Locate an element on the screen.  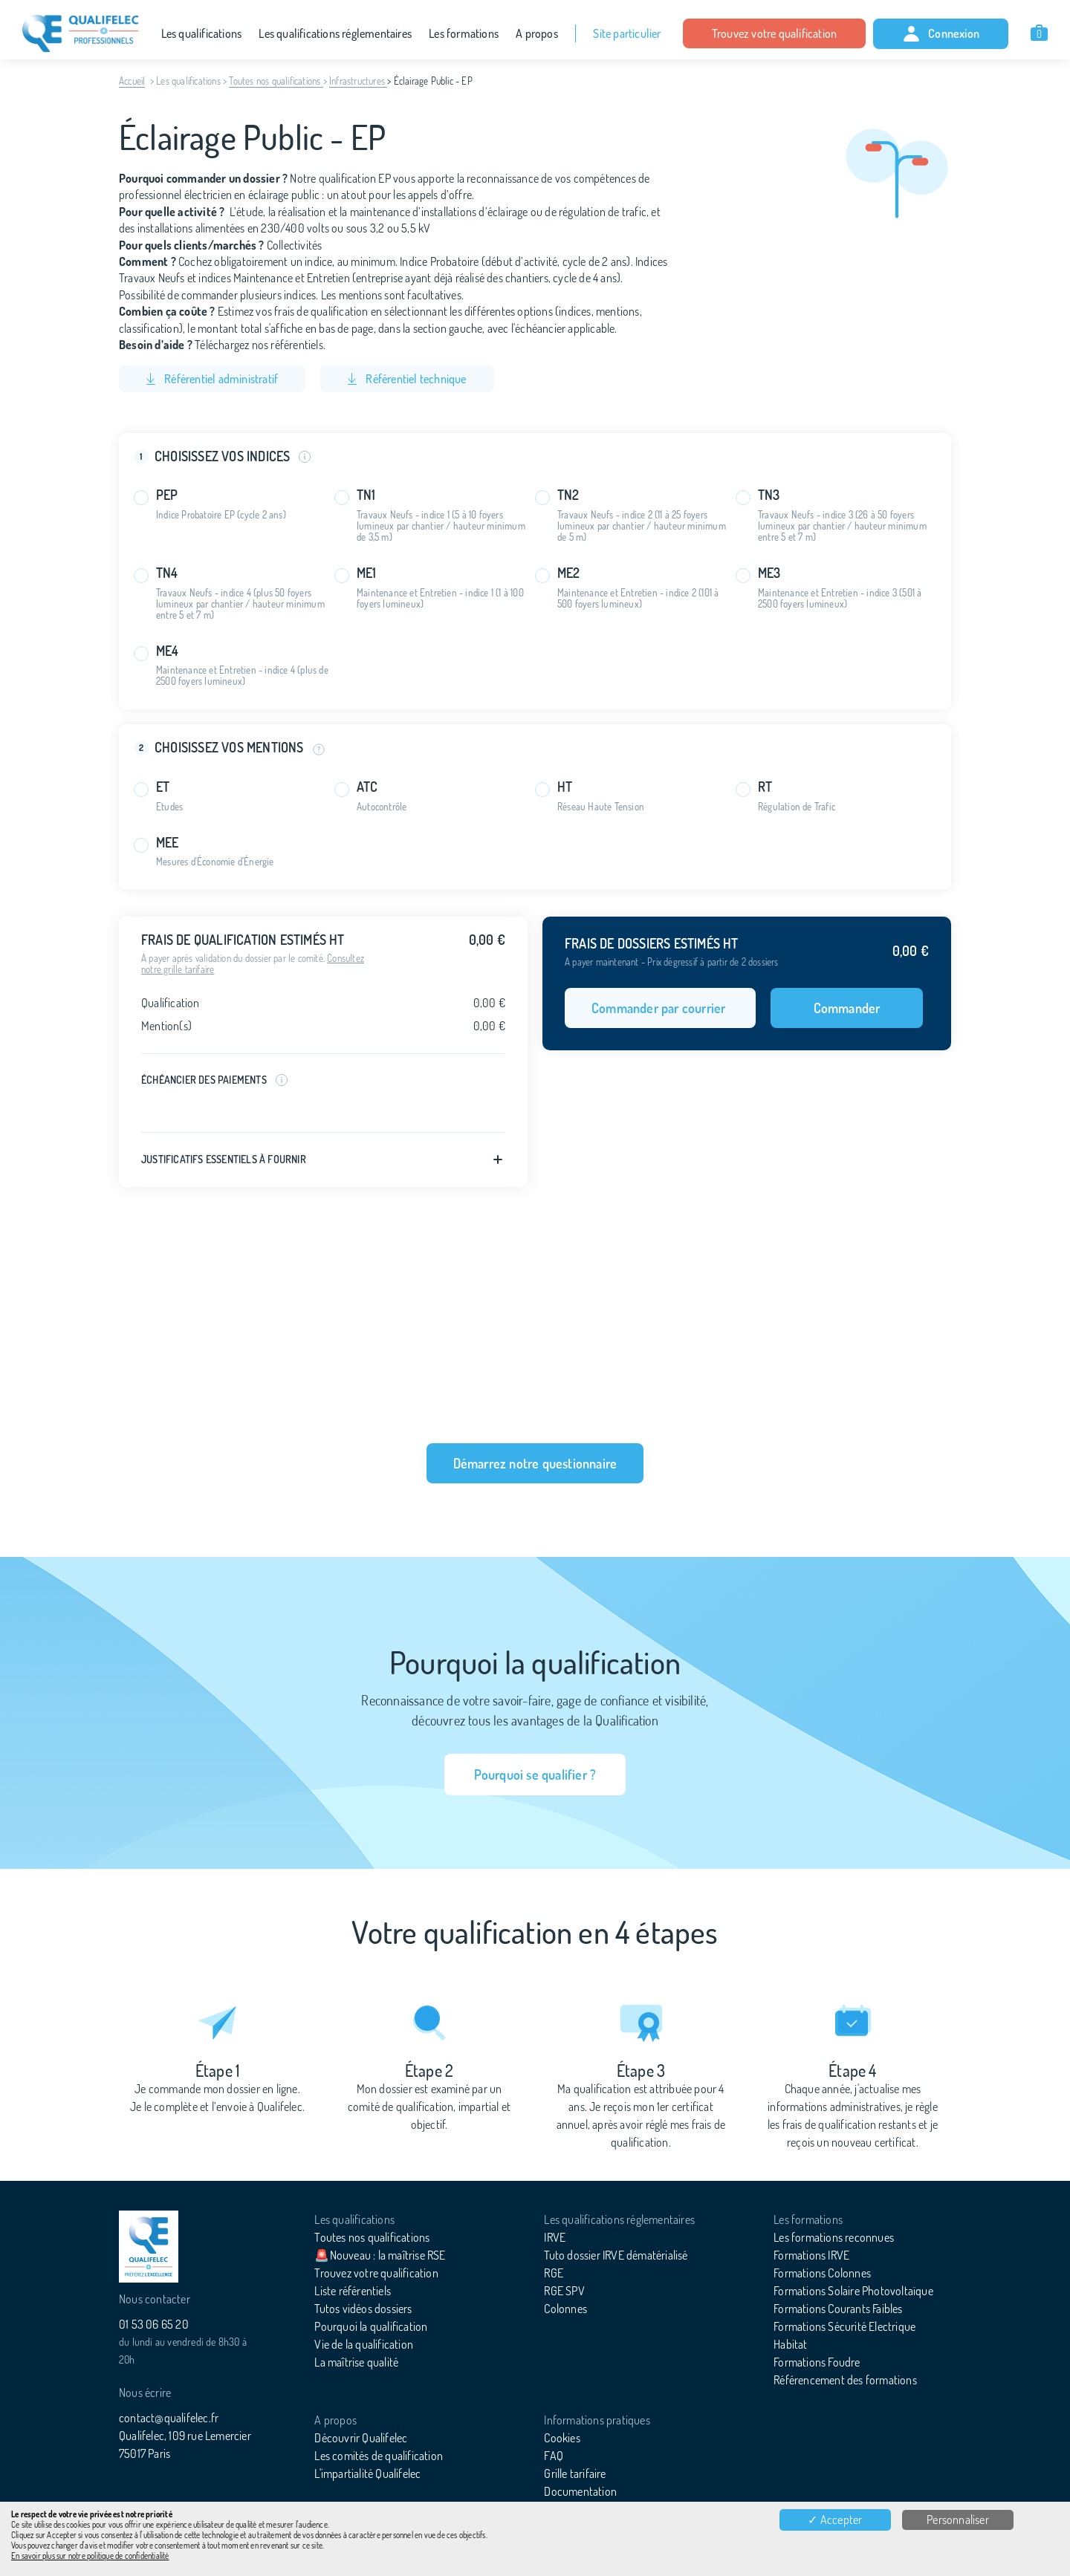
Toutes nos qualifications is located at coordinates (275, 81).